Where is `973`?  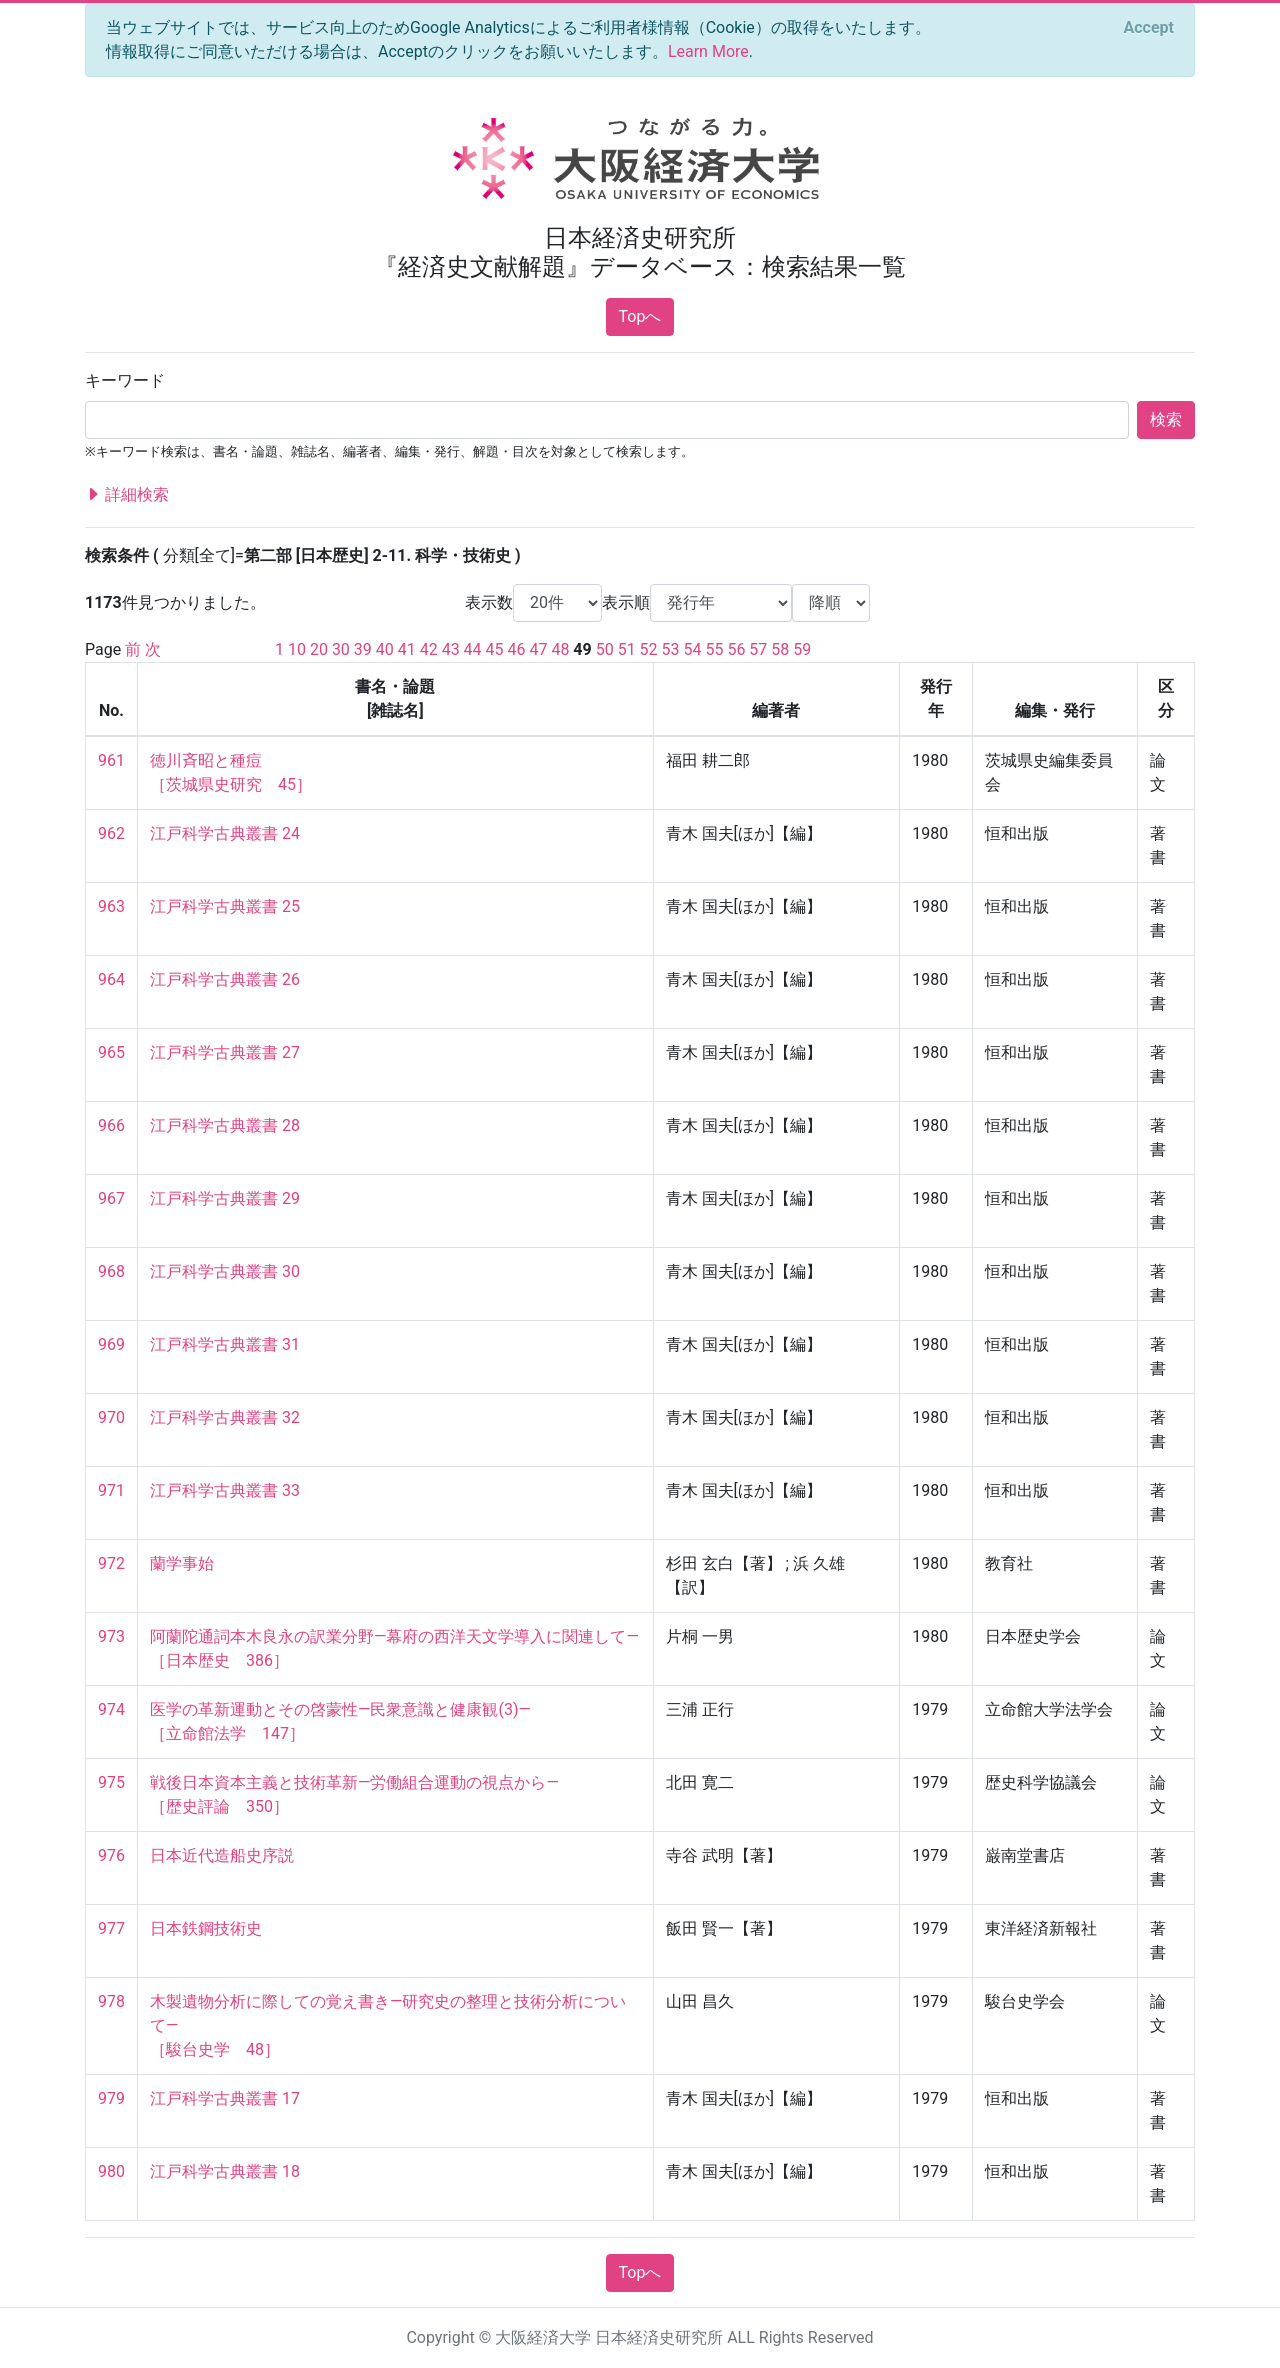 973 is located at coordinates (111, 1636).